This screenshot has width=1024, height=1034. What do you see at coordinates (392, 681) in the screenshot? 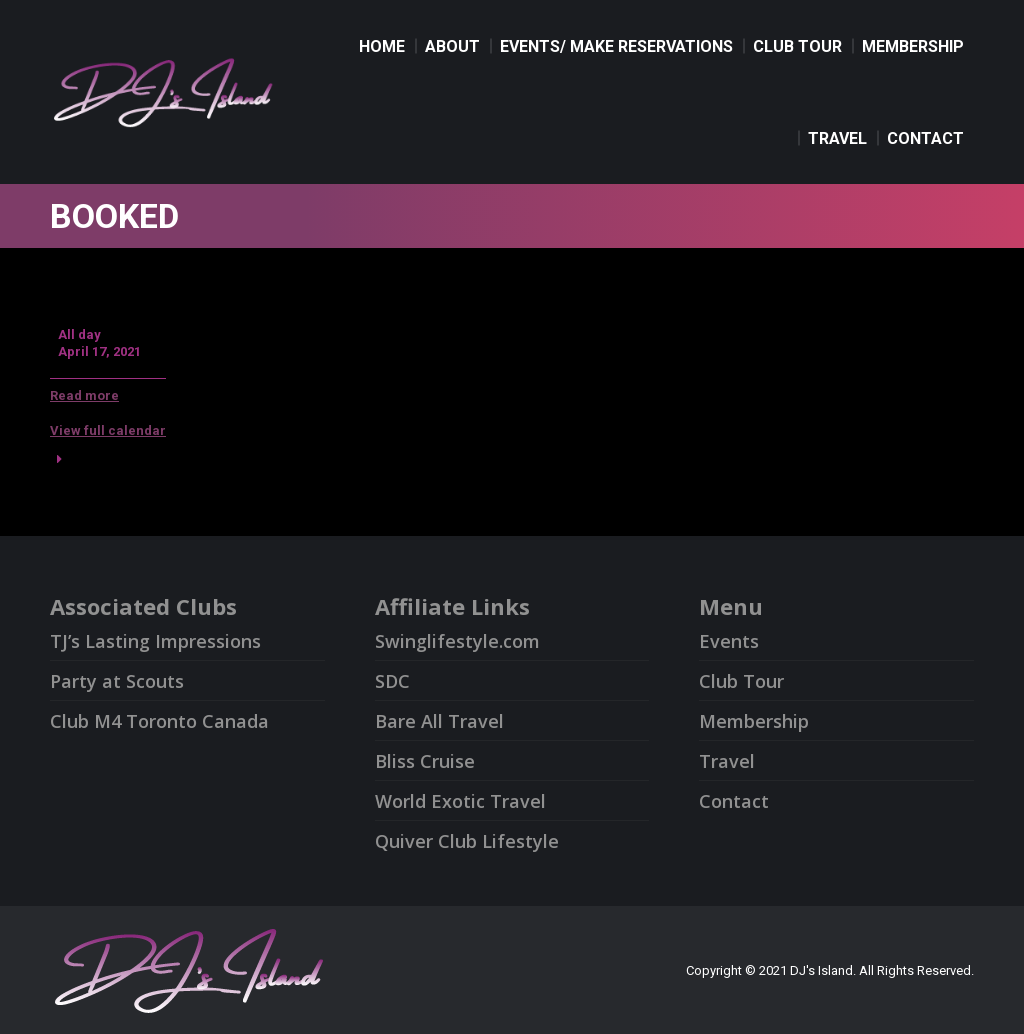
I see `SDC` at bounding box center [392, 681].